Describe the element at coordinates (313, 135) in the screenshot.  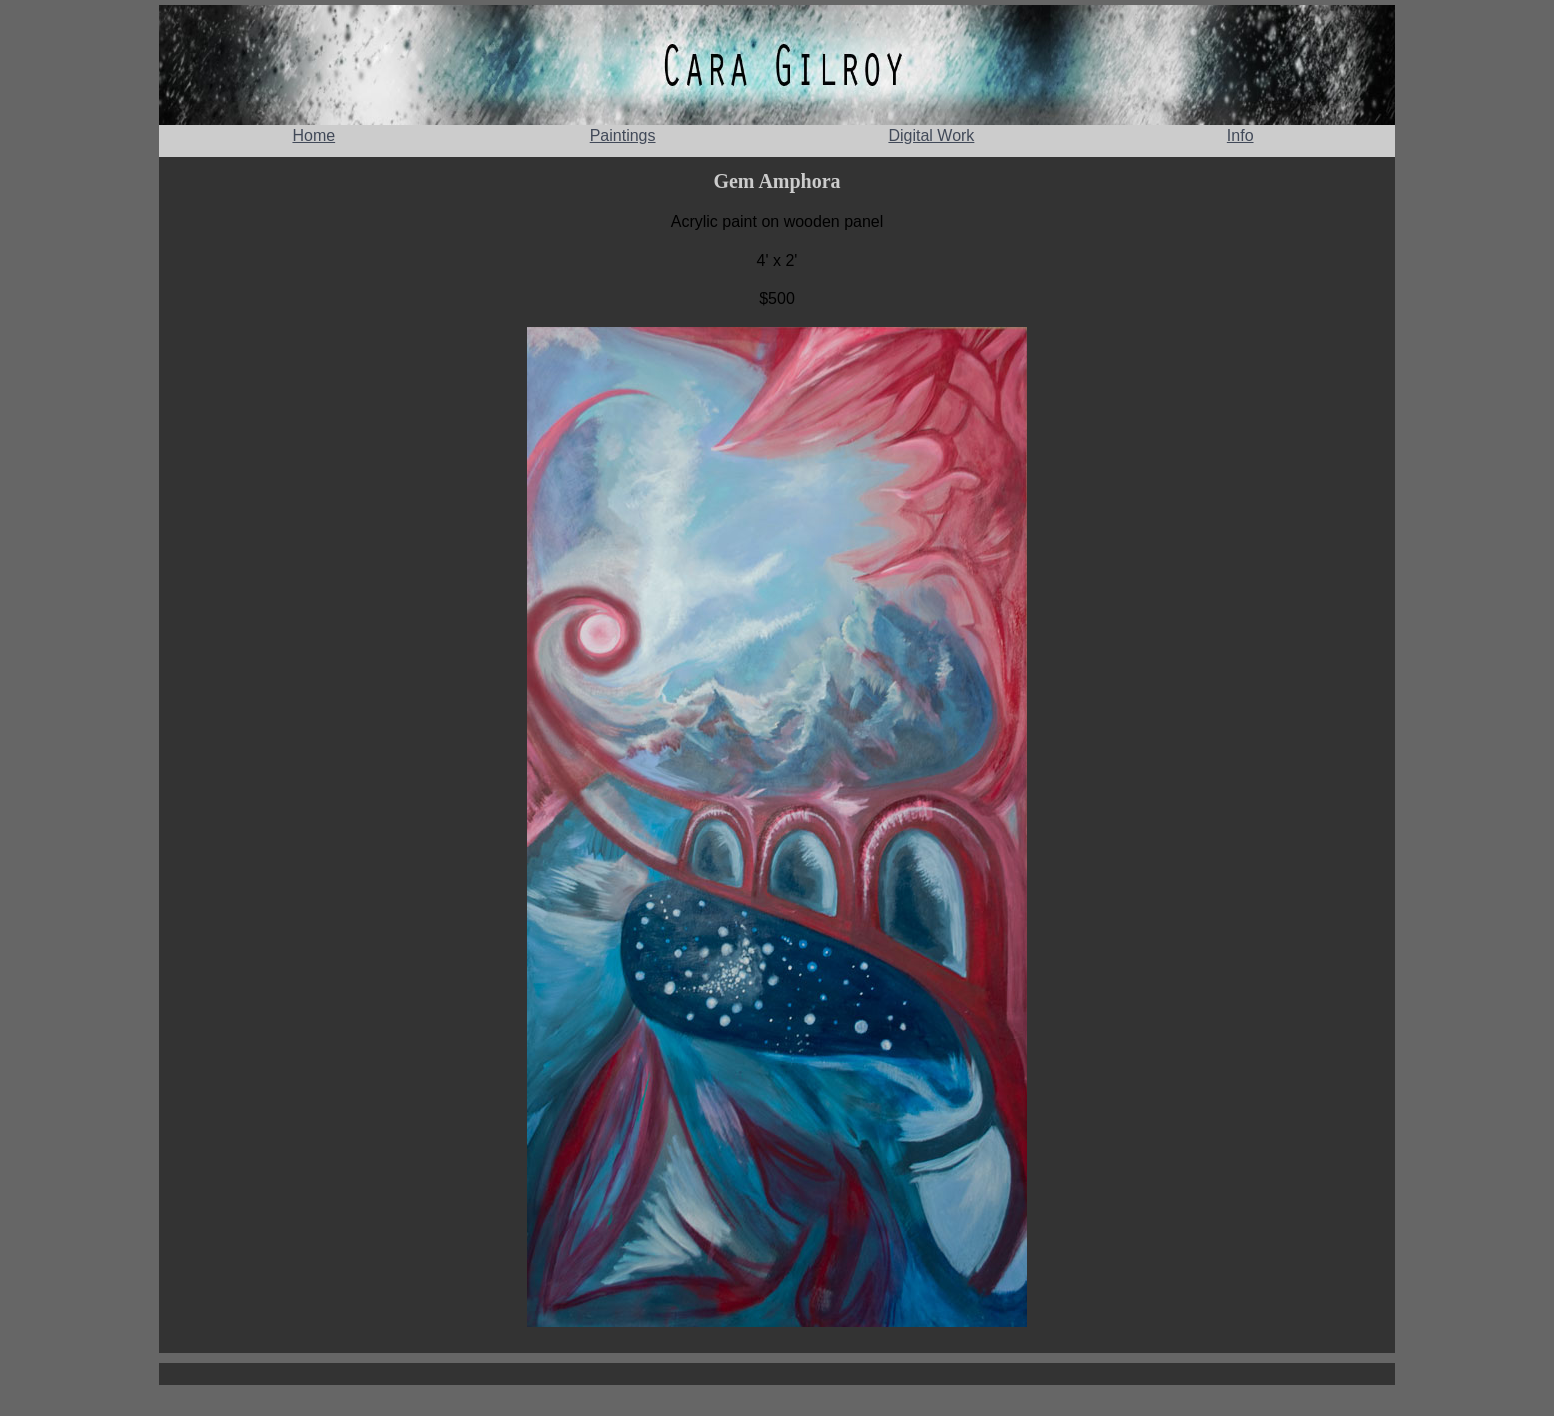
I see `Home` at that location.